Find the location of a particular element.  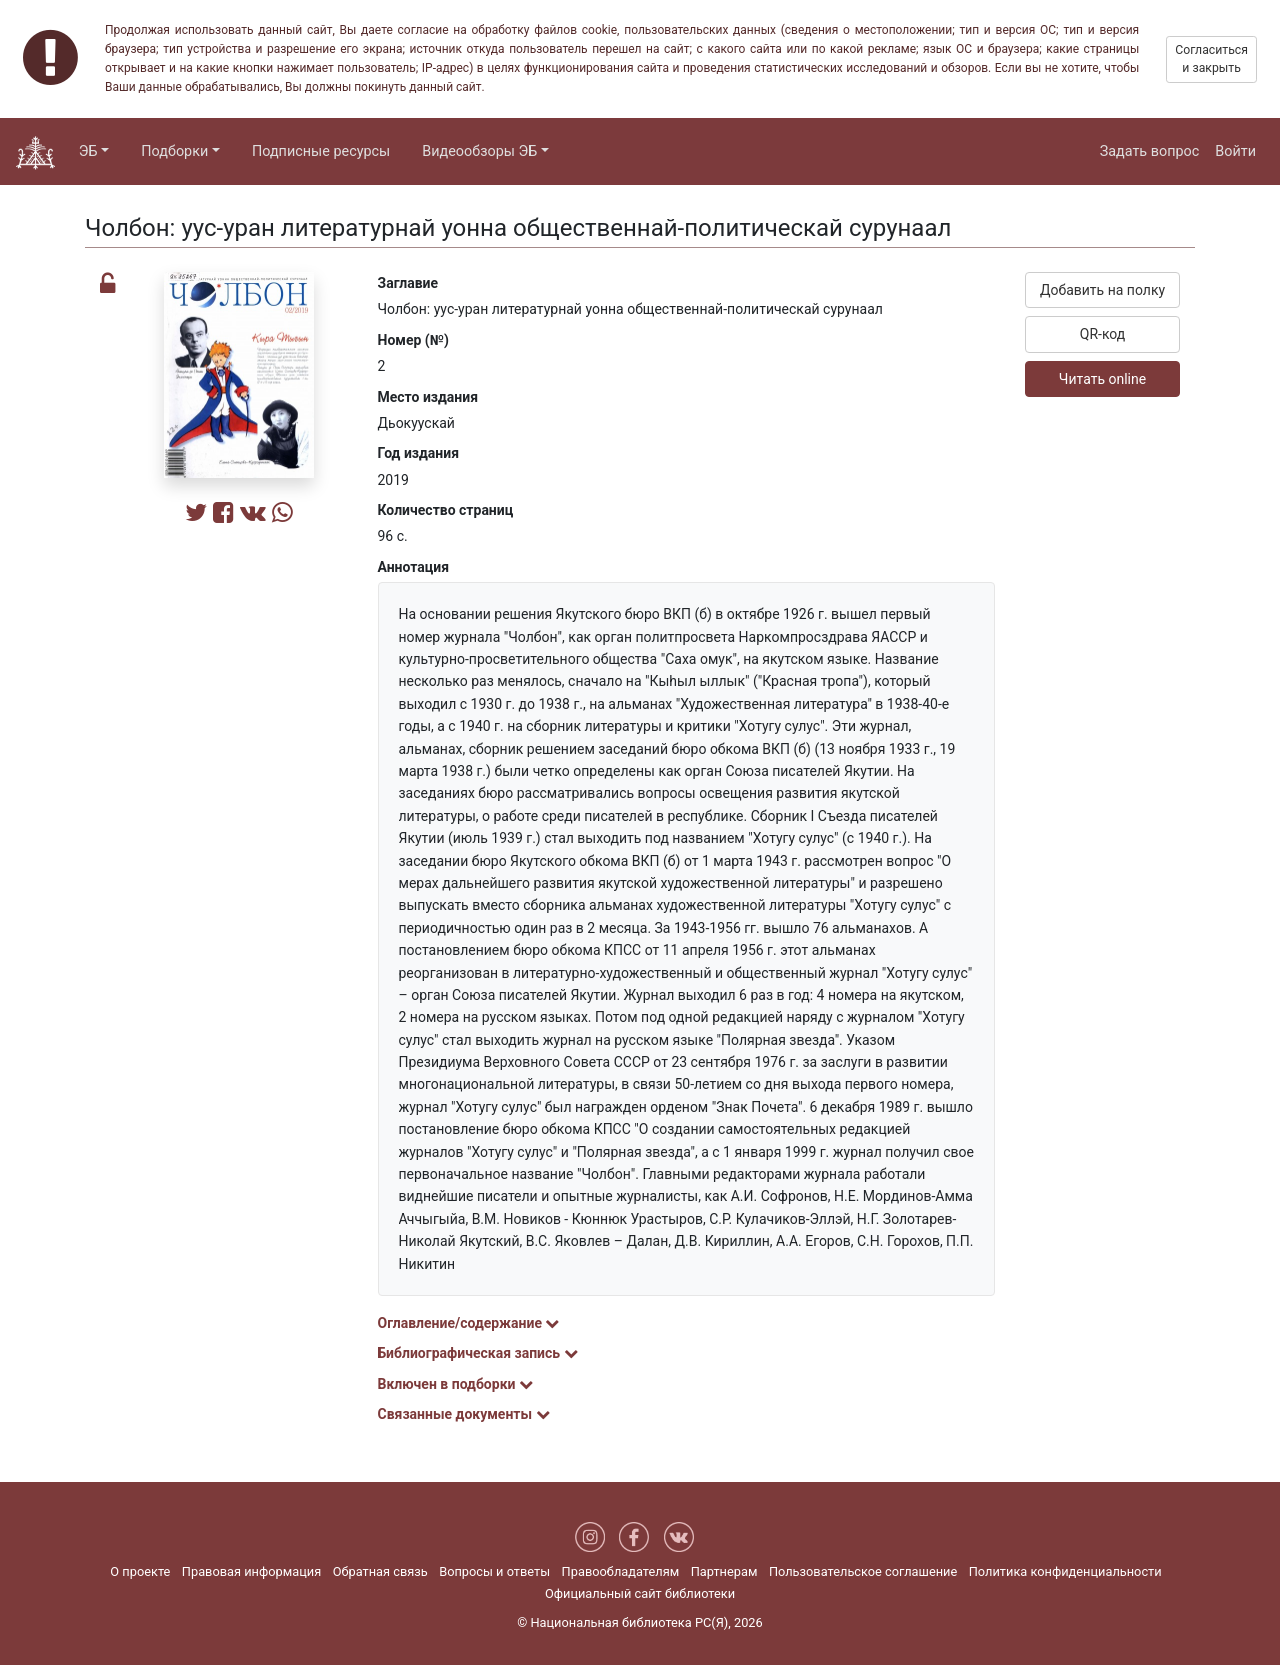

Партнерам is located at coordinates (724, 1571).